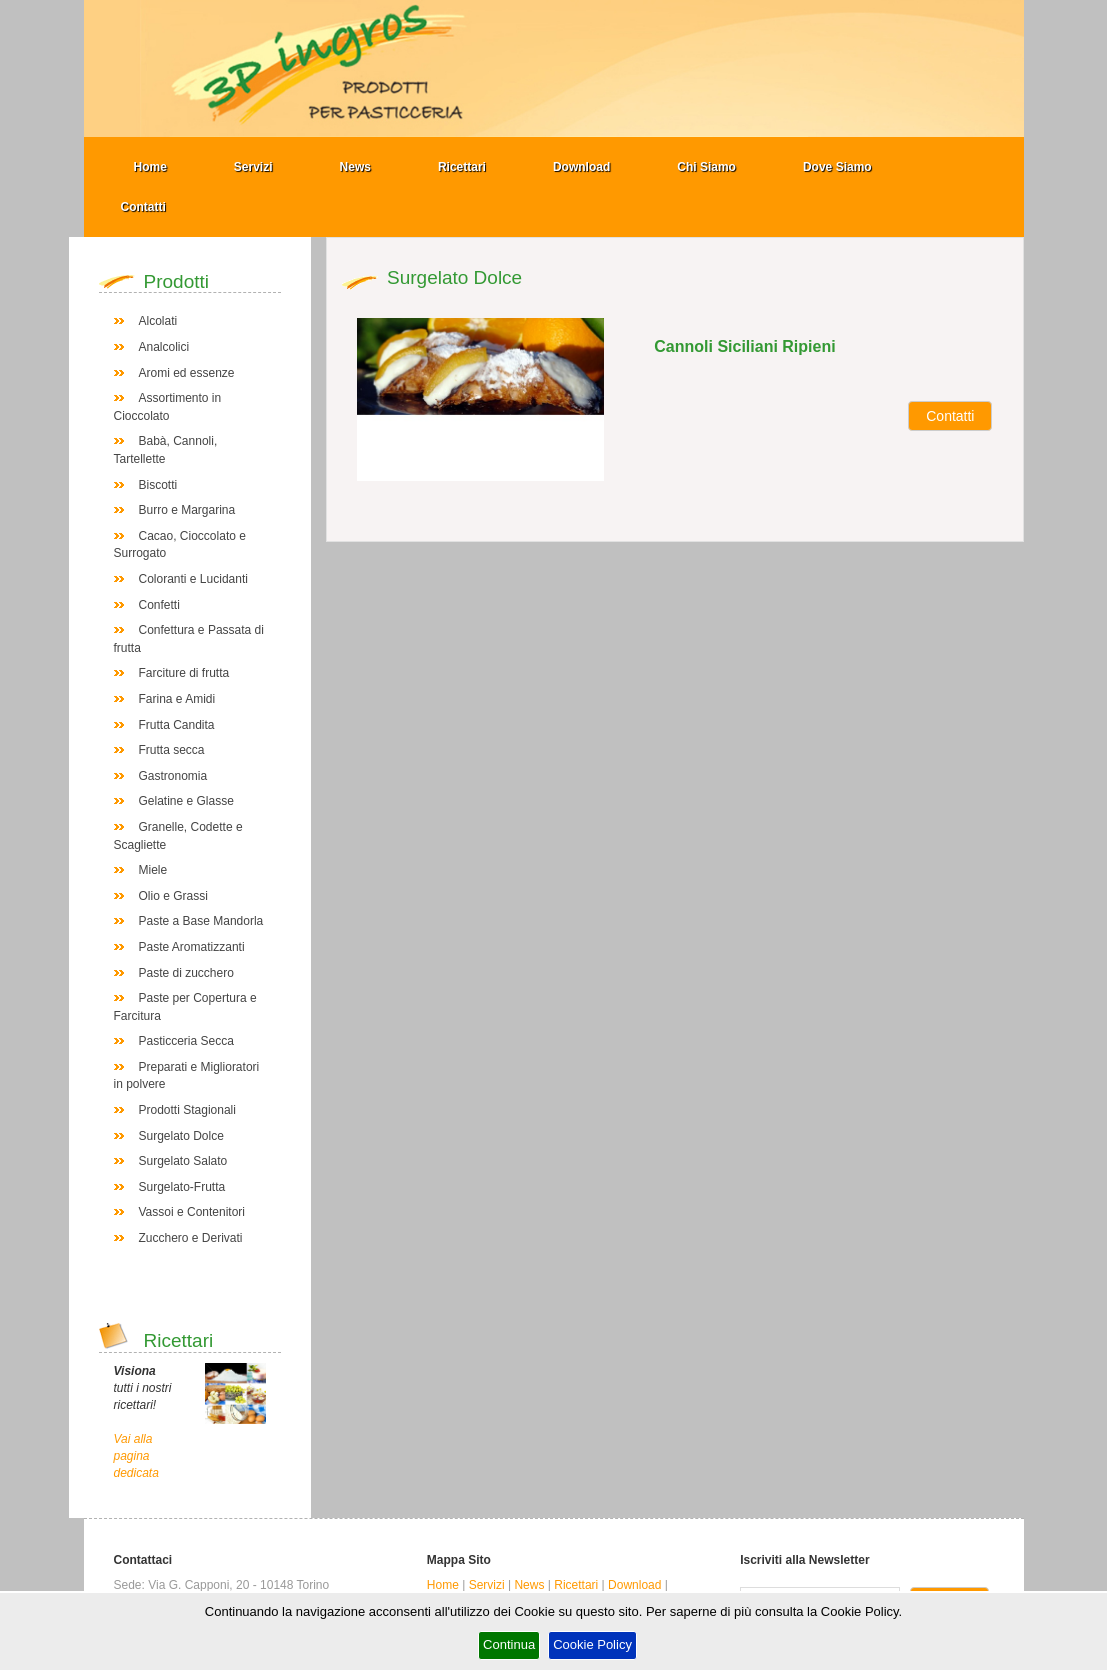 The image size is (1107, 1670). Describe the element at coordinates (182, 1187) in the screenshot. I see `Surgelato-Frutta` at that location.